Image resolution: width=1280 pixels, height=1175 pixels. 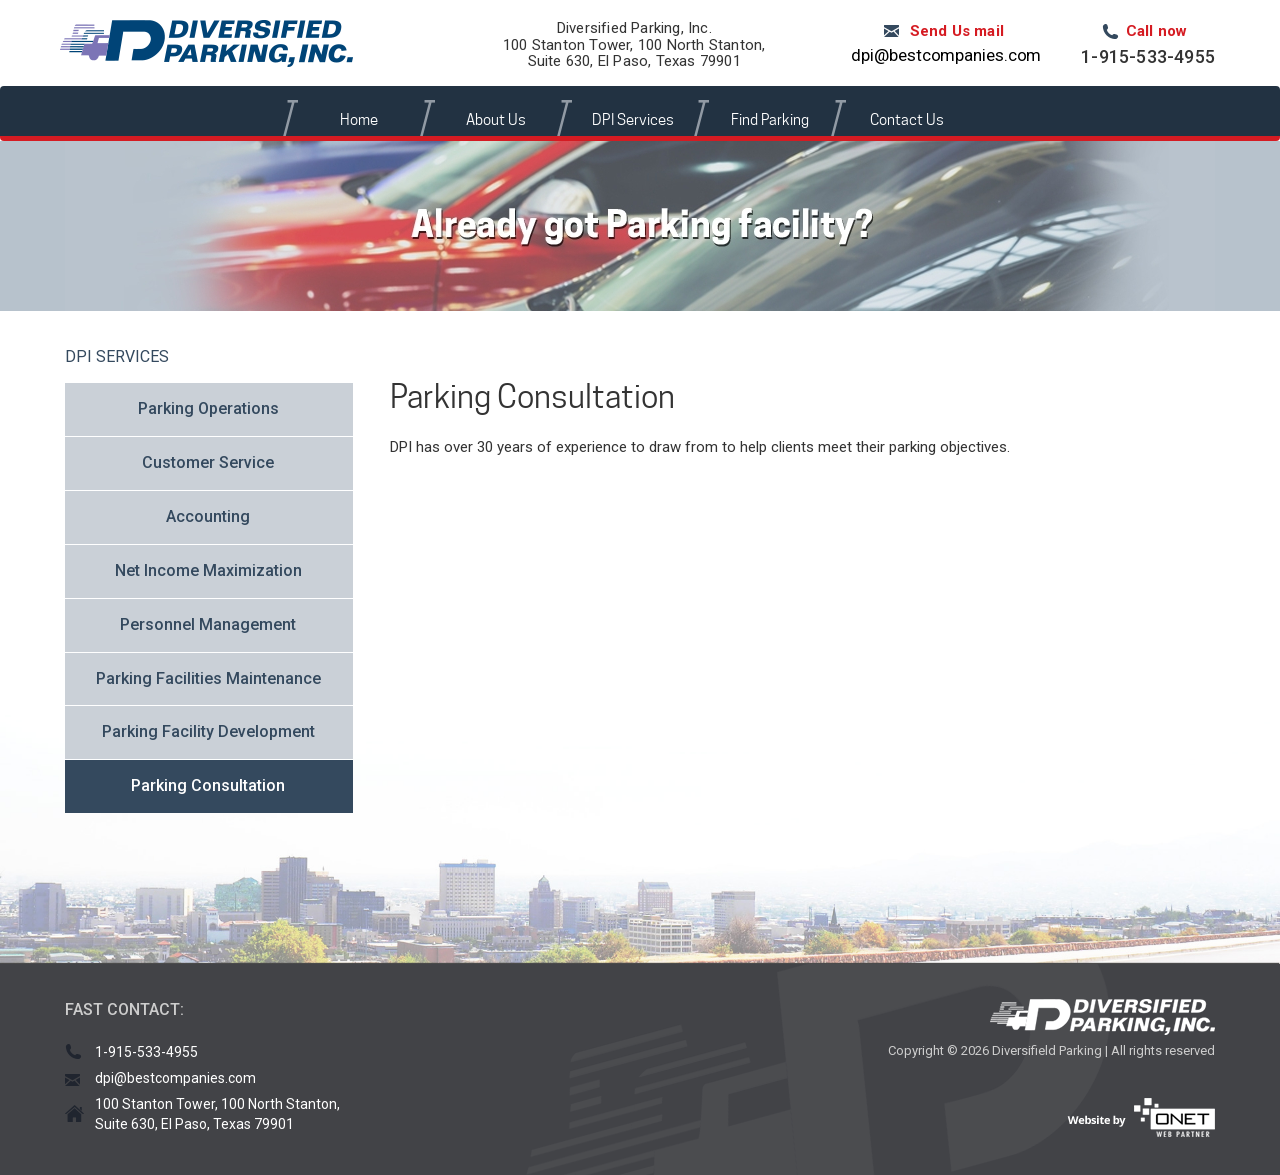 What do you see at coordinates (208, 731) in the screenshot?
I see `Parking Facility Development` at bounding box center [208, 731].